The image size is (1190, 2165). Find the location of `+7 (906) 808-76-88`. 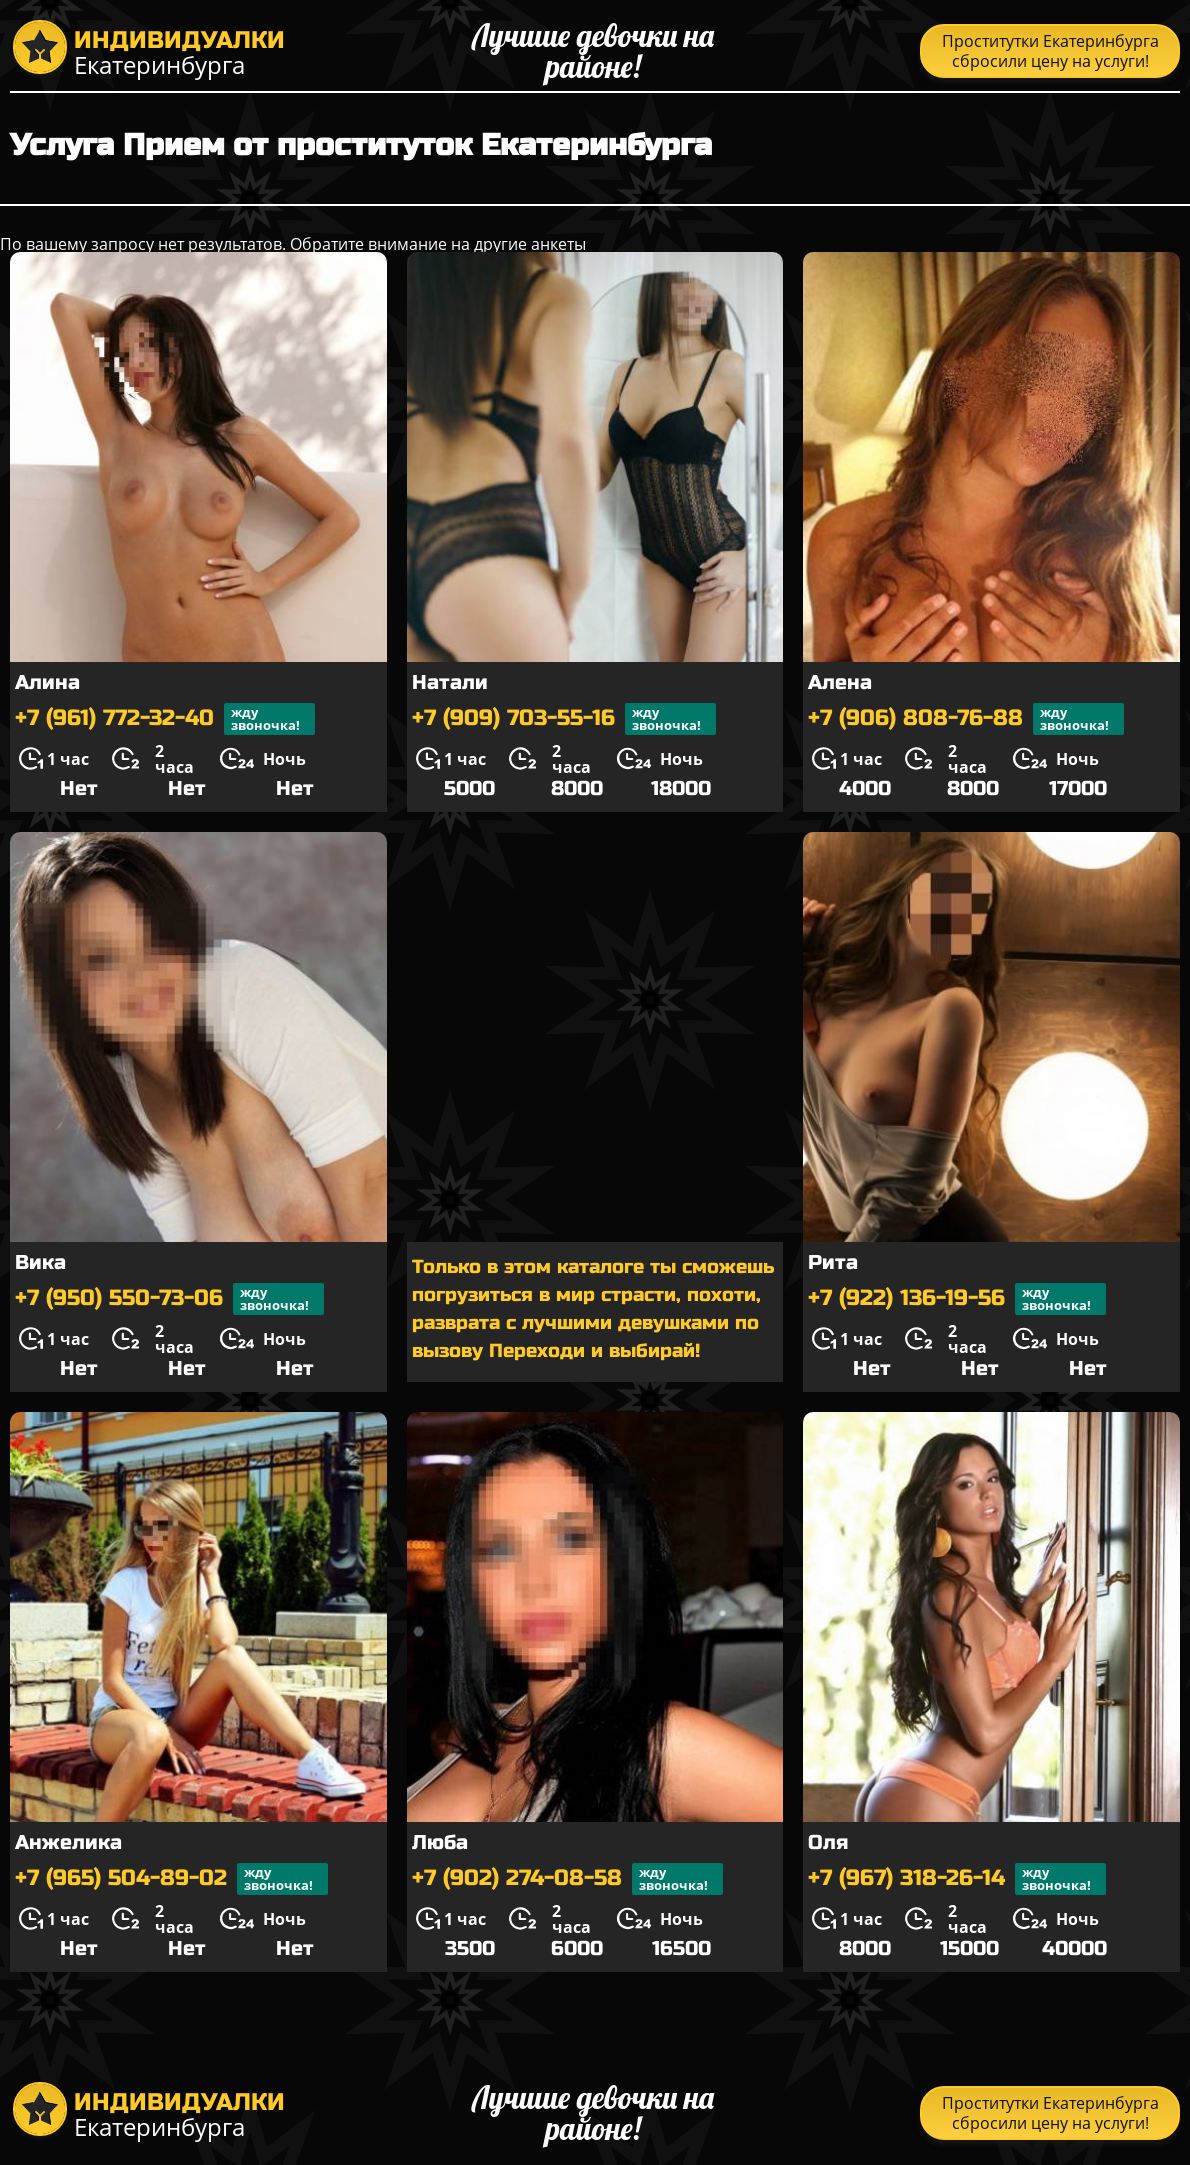

+7 (906) 808-76-88 is located at coordinates (966, 719).